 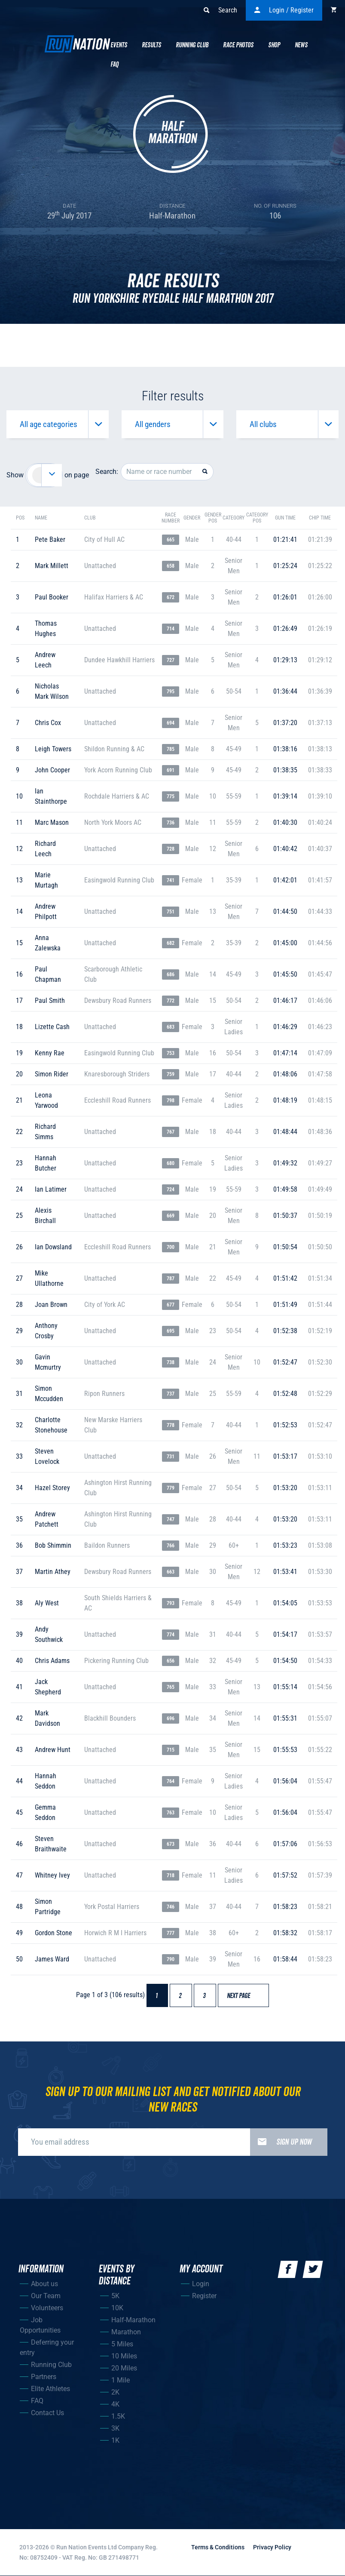 I want to click on ian latimer, so click(x=51, y=1189).